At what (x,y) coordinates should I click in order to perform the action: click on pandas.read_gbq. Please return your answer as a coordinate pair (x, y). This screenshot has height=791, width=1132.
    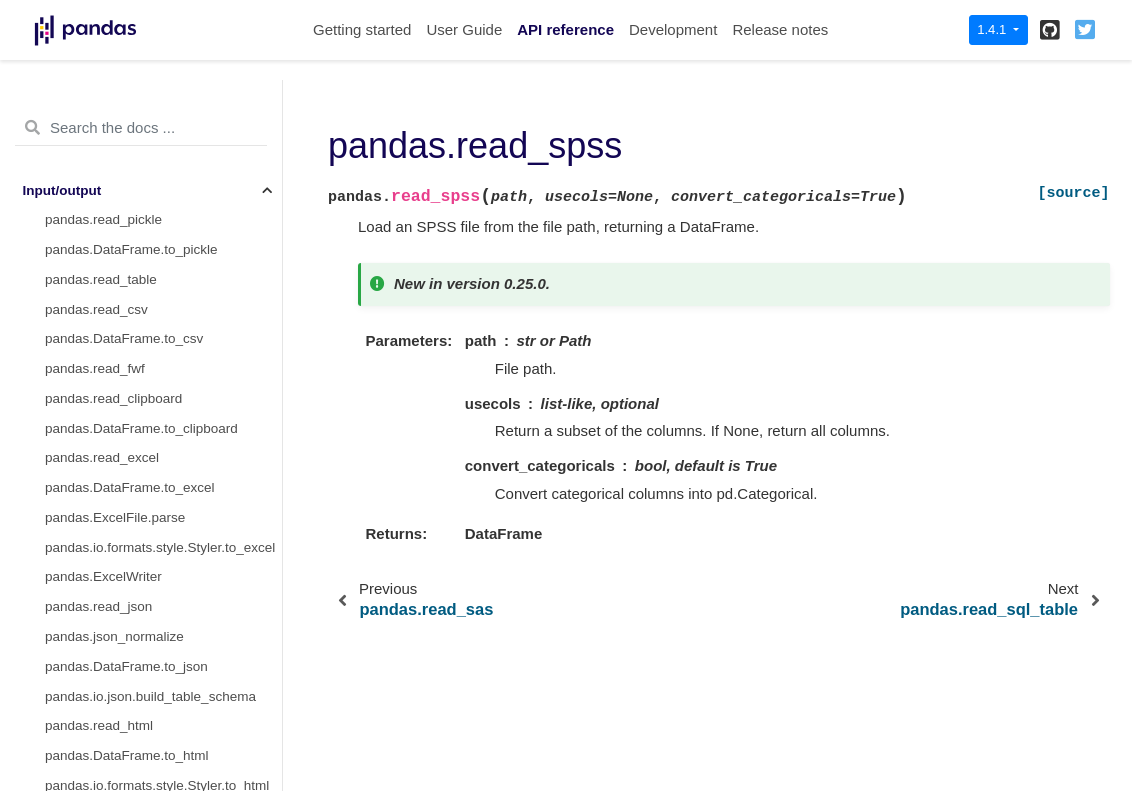
    Looking at the image, I should click on (97, 403).